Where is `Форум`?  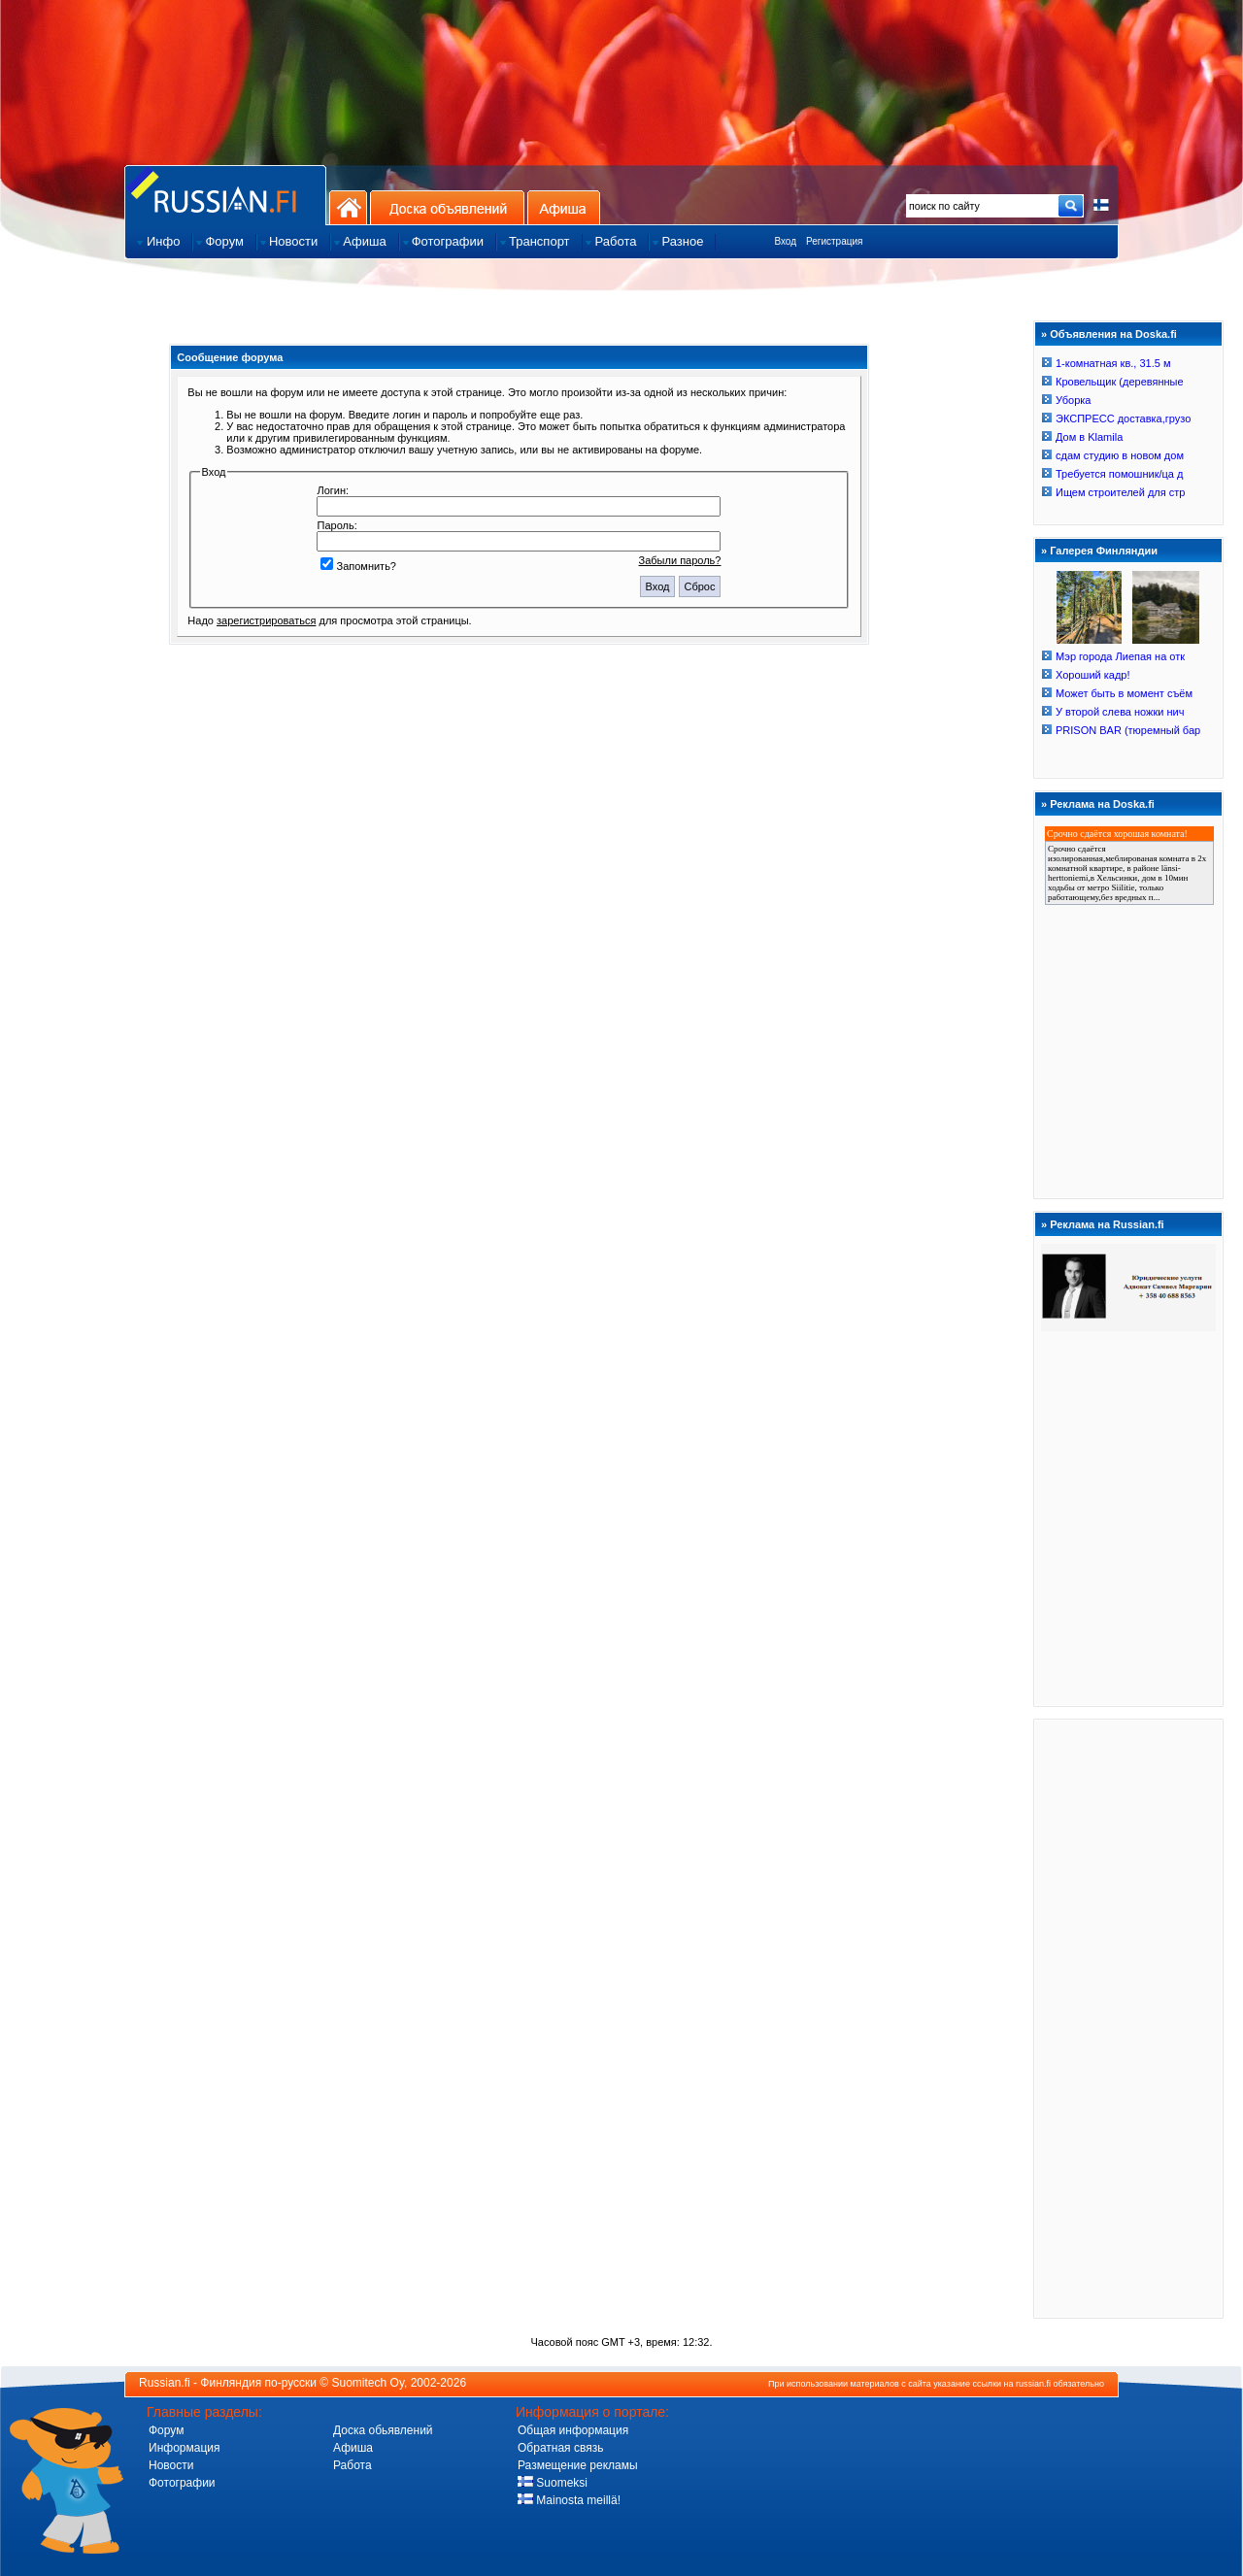
Форум is located at coordinates (166, 2430).